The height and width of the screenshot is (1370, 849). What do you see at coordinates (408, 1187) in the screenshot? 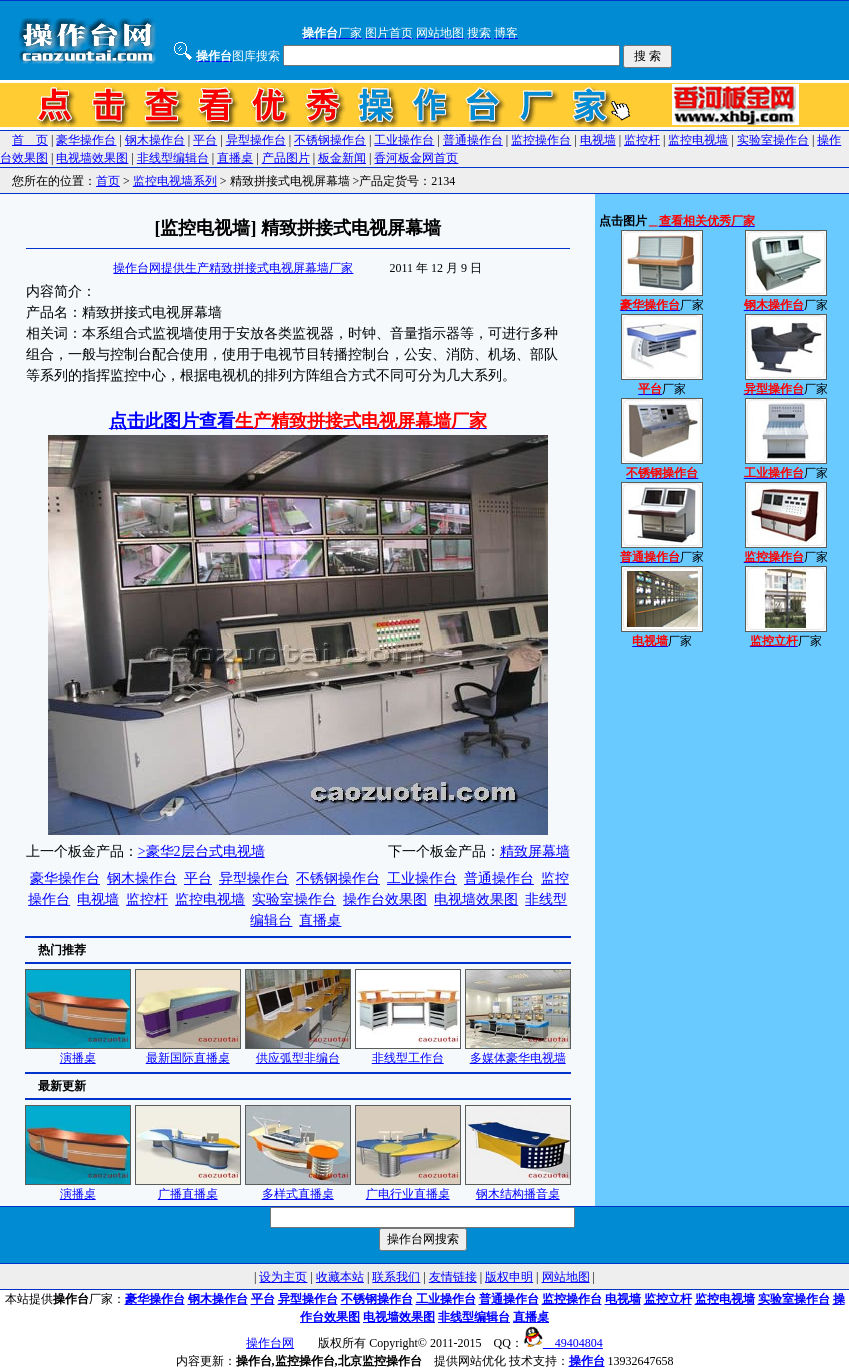
I see `广电行业直播桌` at bounding box center [408, 1187].